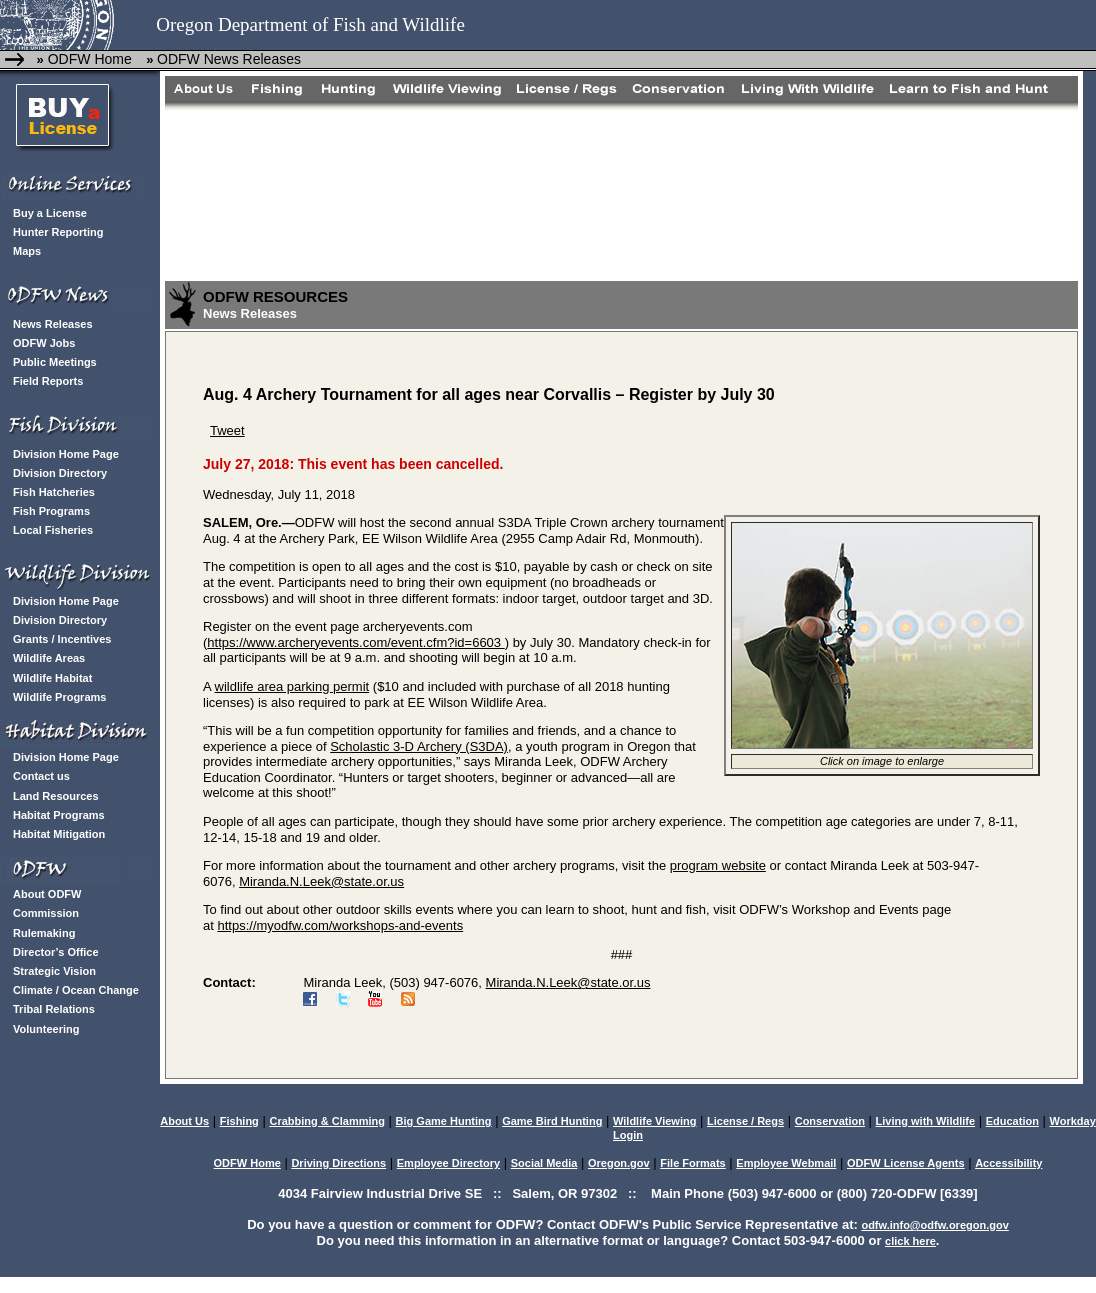 This screenshot has height=1293, width=1096. Describe the element at coordinates (338, 1163) in the screenshot. I see `Driving Directions` at that location.